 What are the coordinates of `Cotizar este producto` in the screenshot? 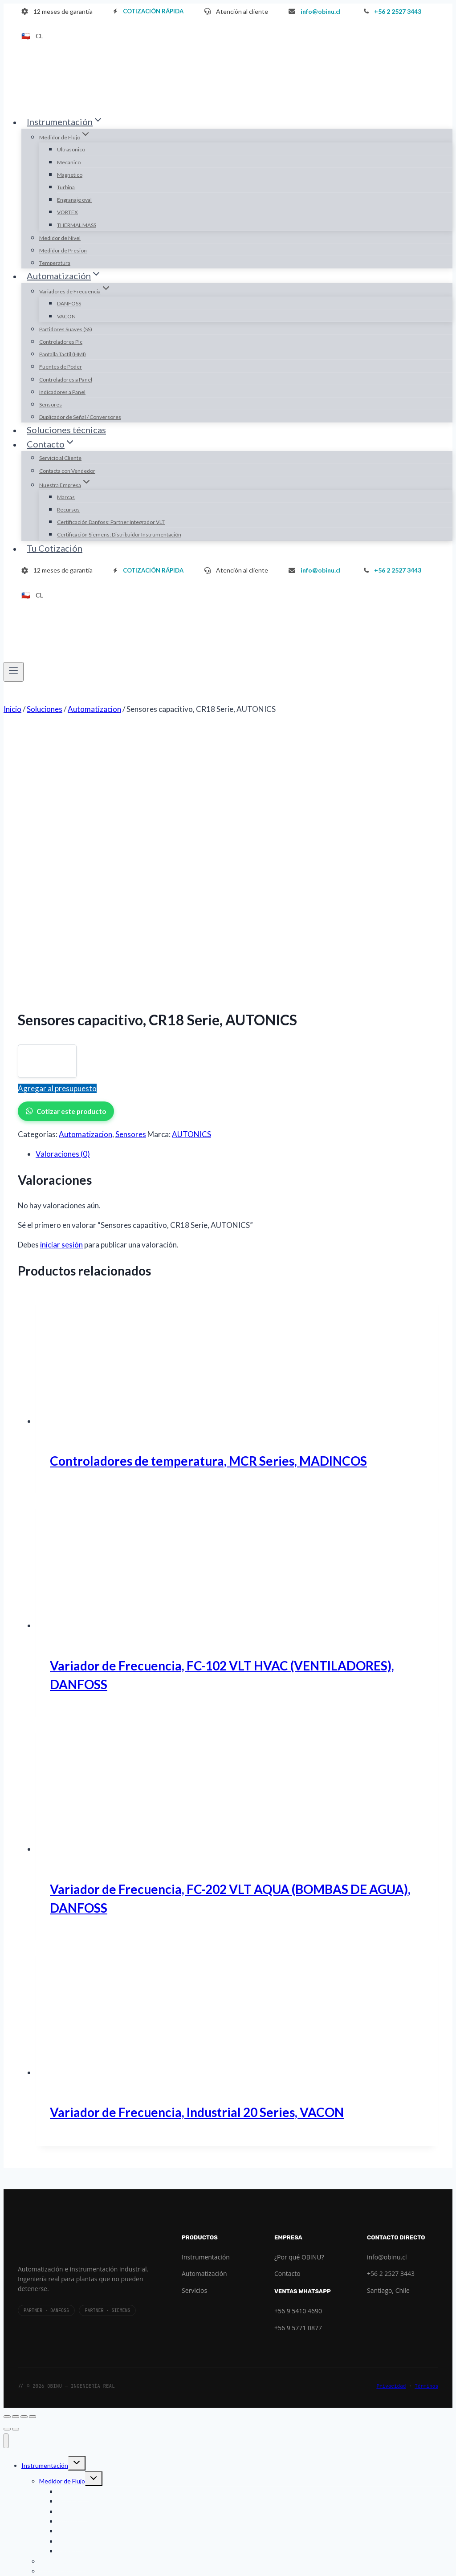 It's located at (66, 853).